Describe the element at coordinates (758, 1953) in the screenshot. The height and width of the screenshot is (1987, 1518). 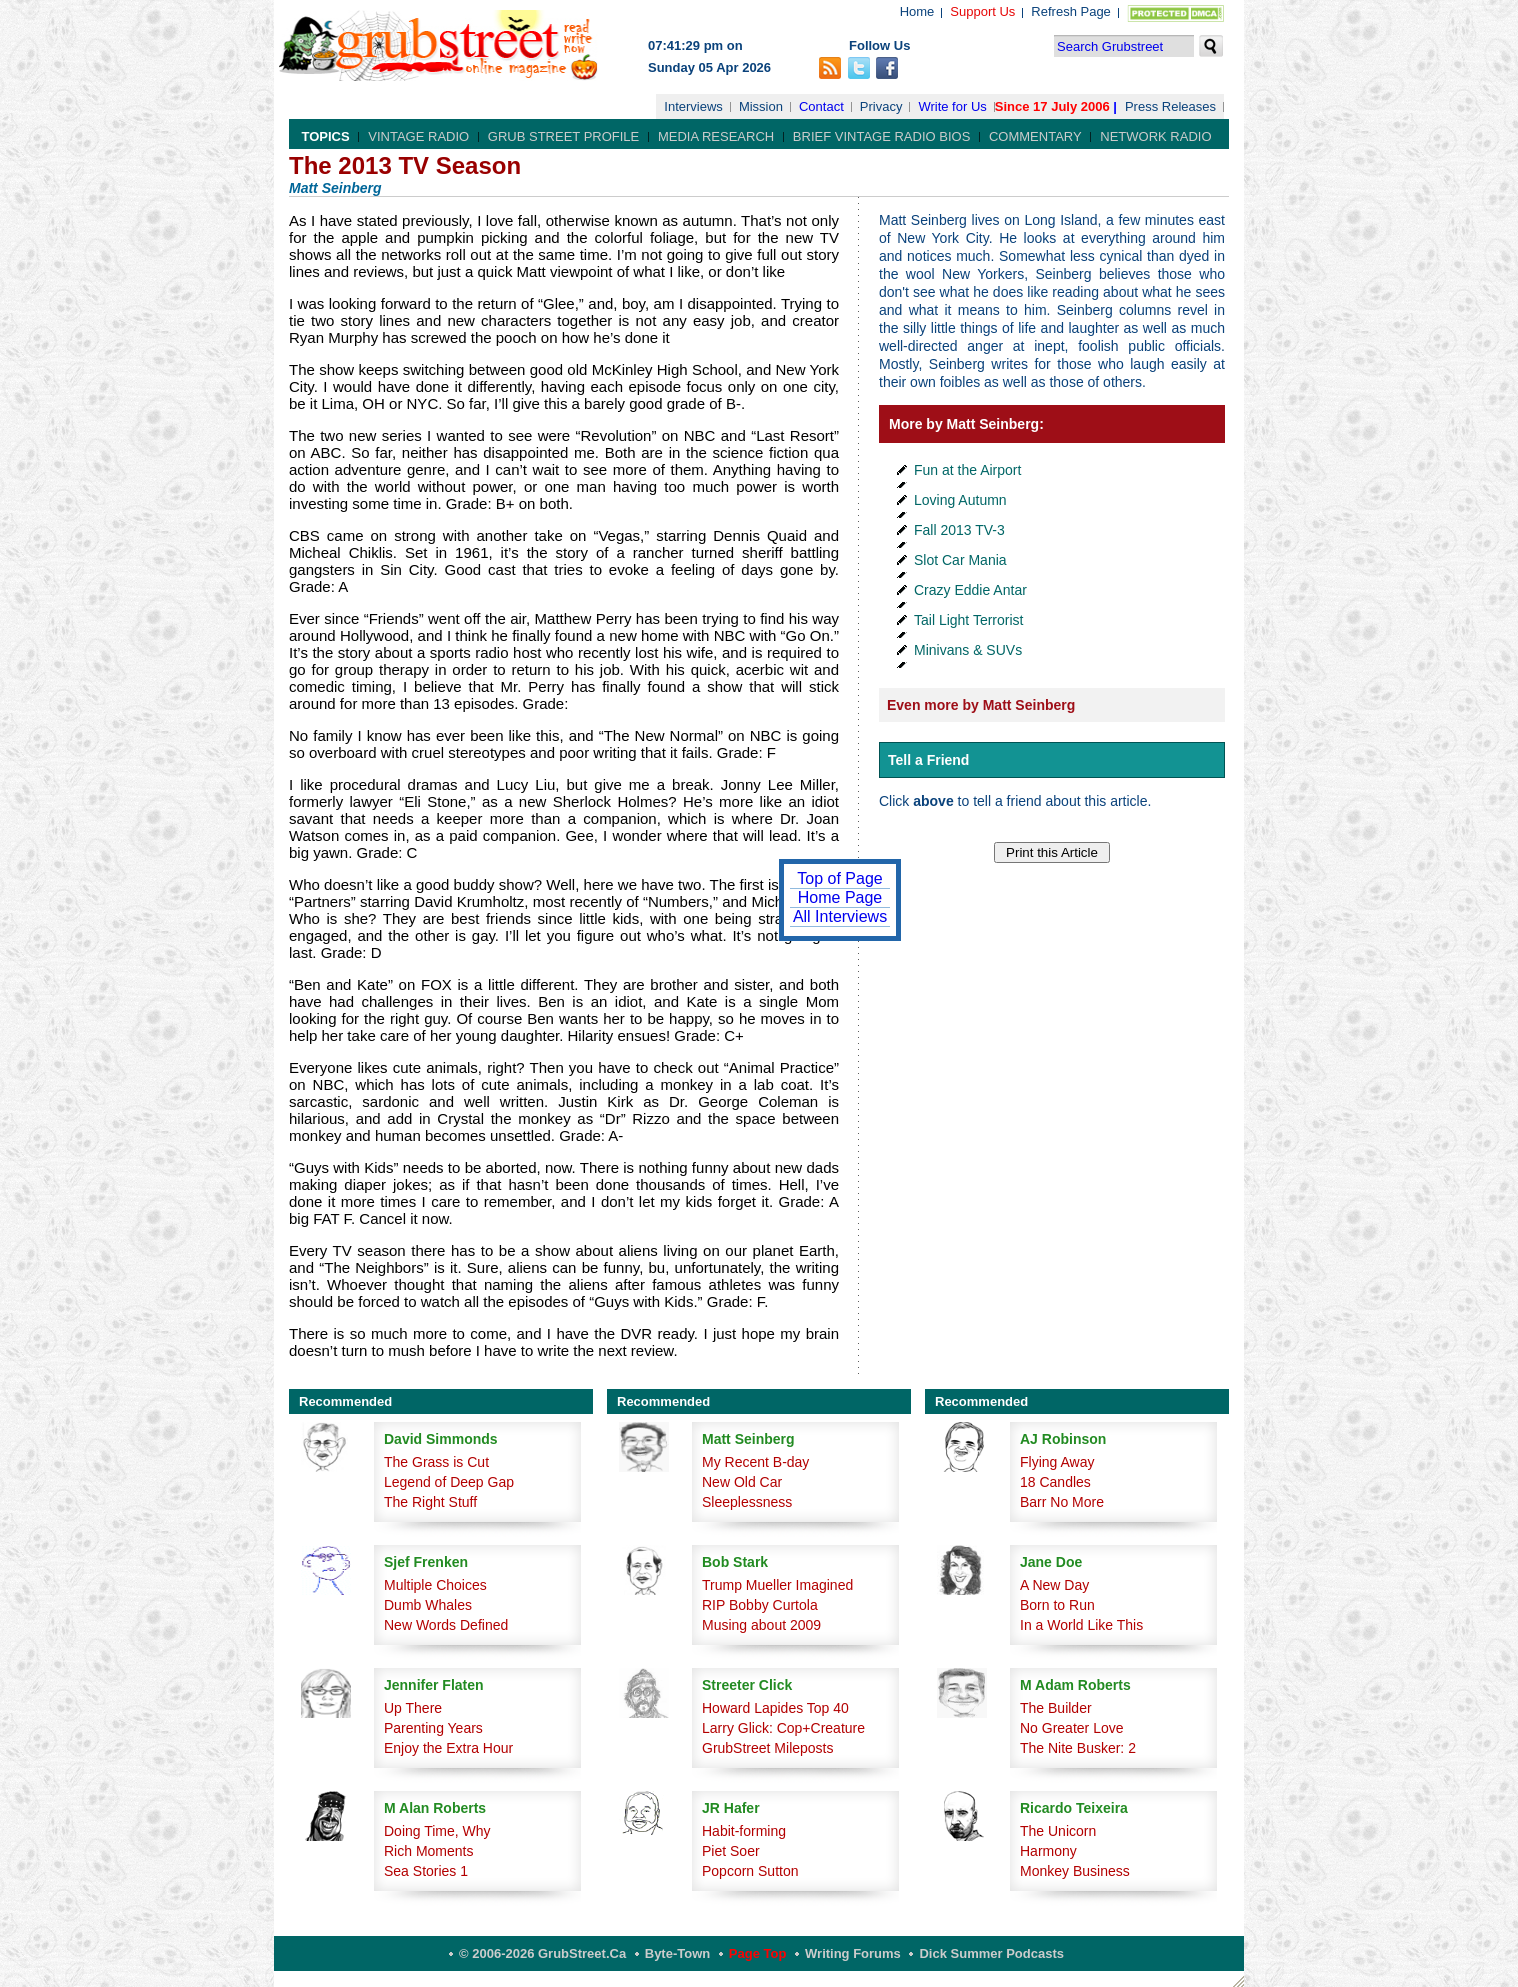
I see `Page Top` at that location.